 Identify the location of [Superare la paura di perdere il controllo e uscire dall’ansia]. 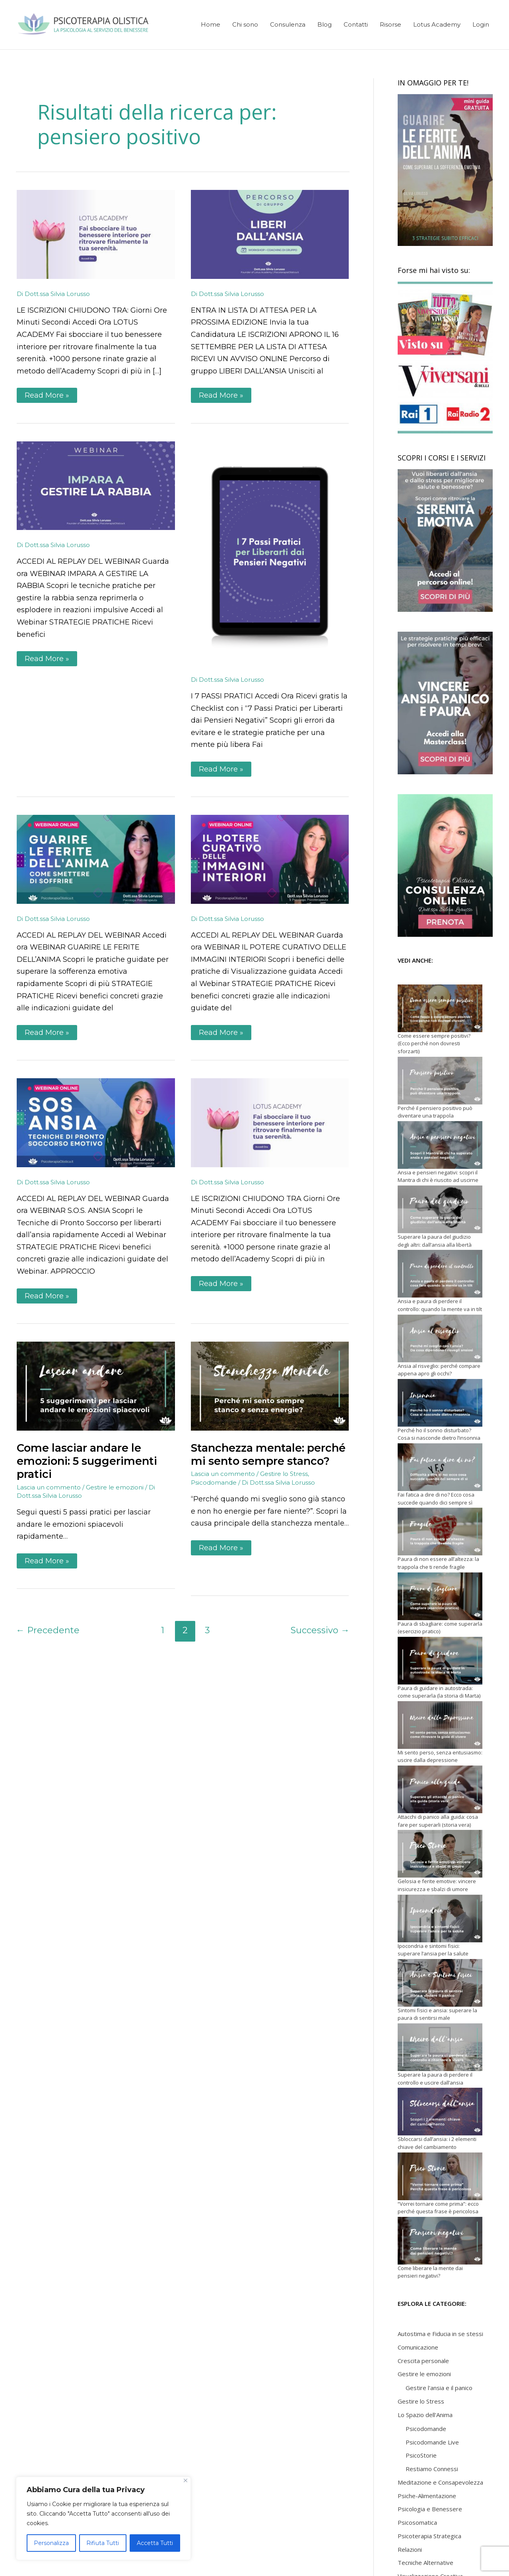
(440, 2047).